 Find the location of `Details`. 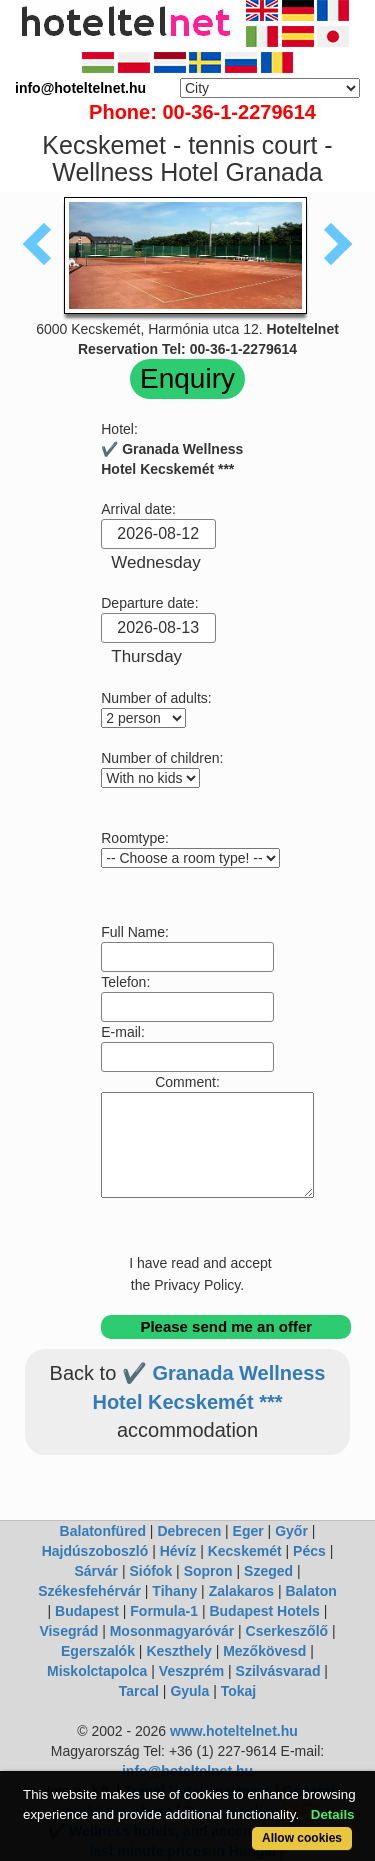

Details is located at coordinates (333, 1814).